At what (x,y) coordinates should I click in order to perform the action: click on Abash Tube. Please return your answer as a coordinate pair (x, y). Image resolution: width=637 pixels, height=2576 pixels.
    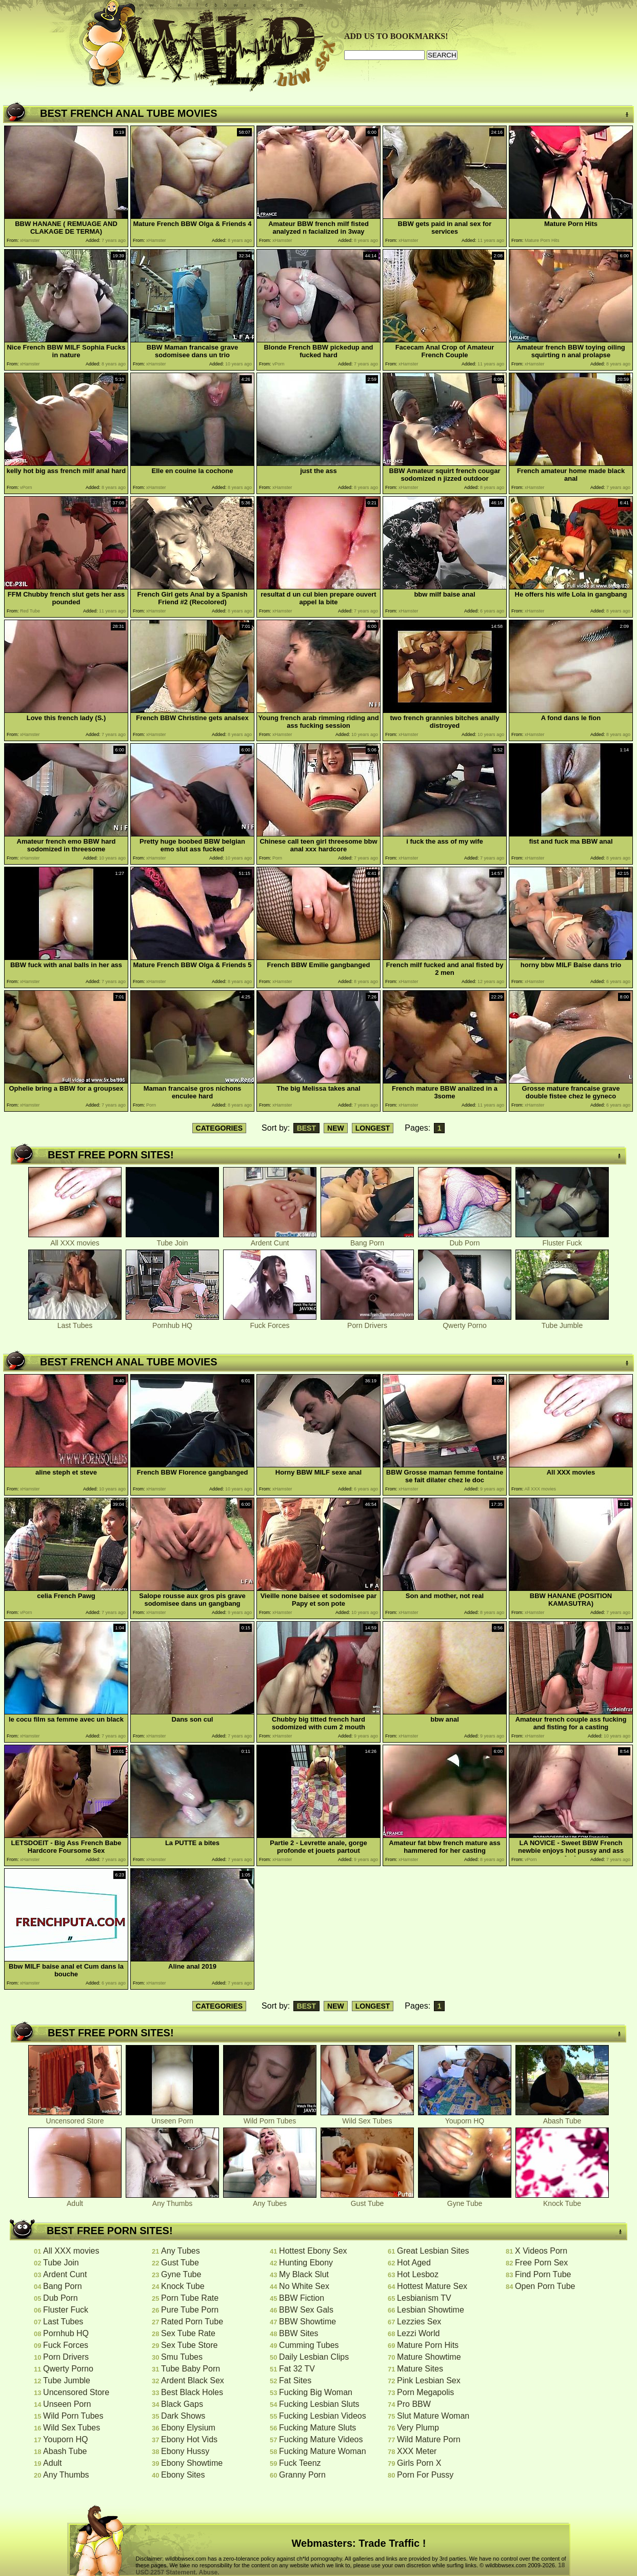
    Looking at the image, I should click on (562, 2117).